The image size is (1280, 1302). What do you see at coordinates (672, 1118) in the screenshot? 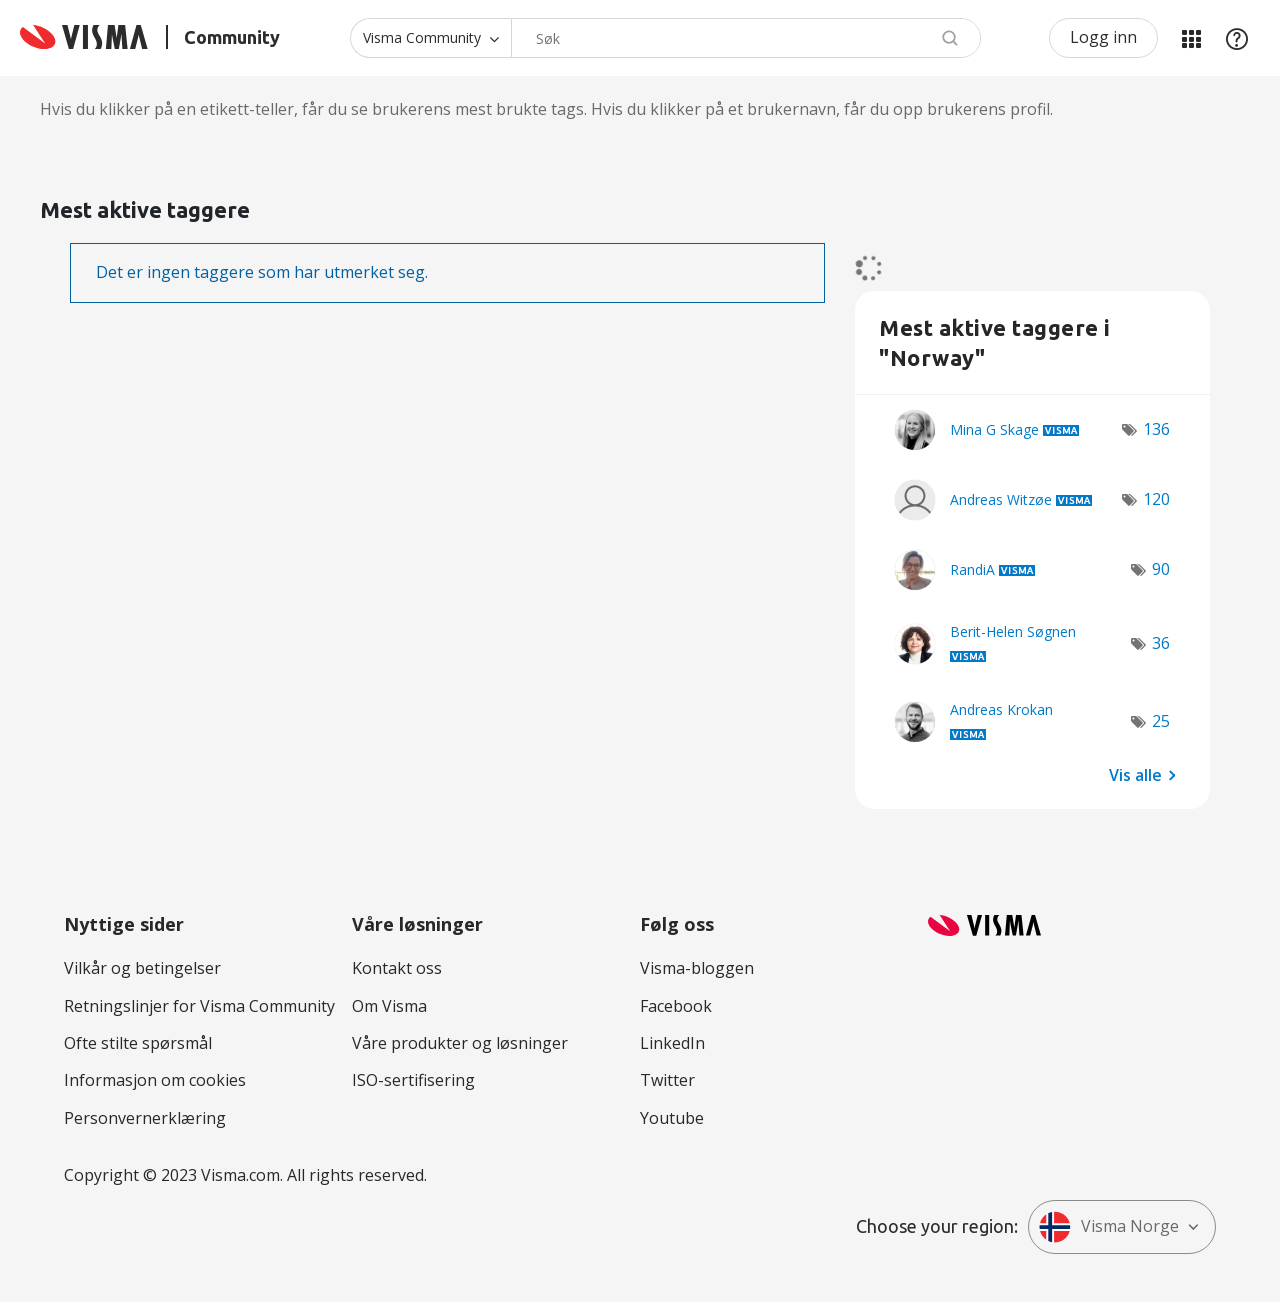
I see `Youtube` at bounding box center [672, 1118].